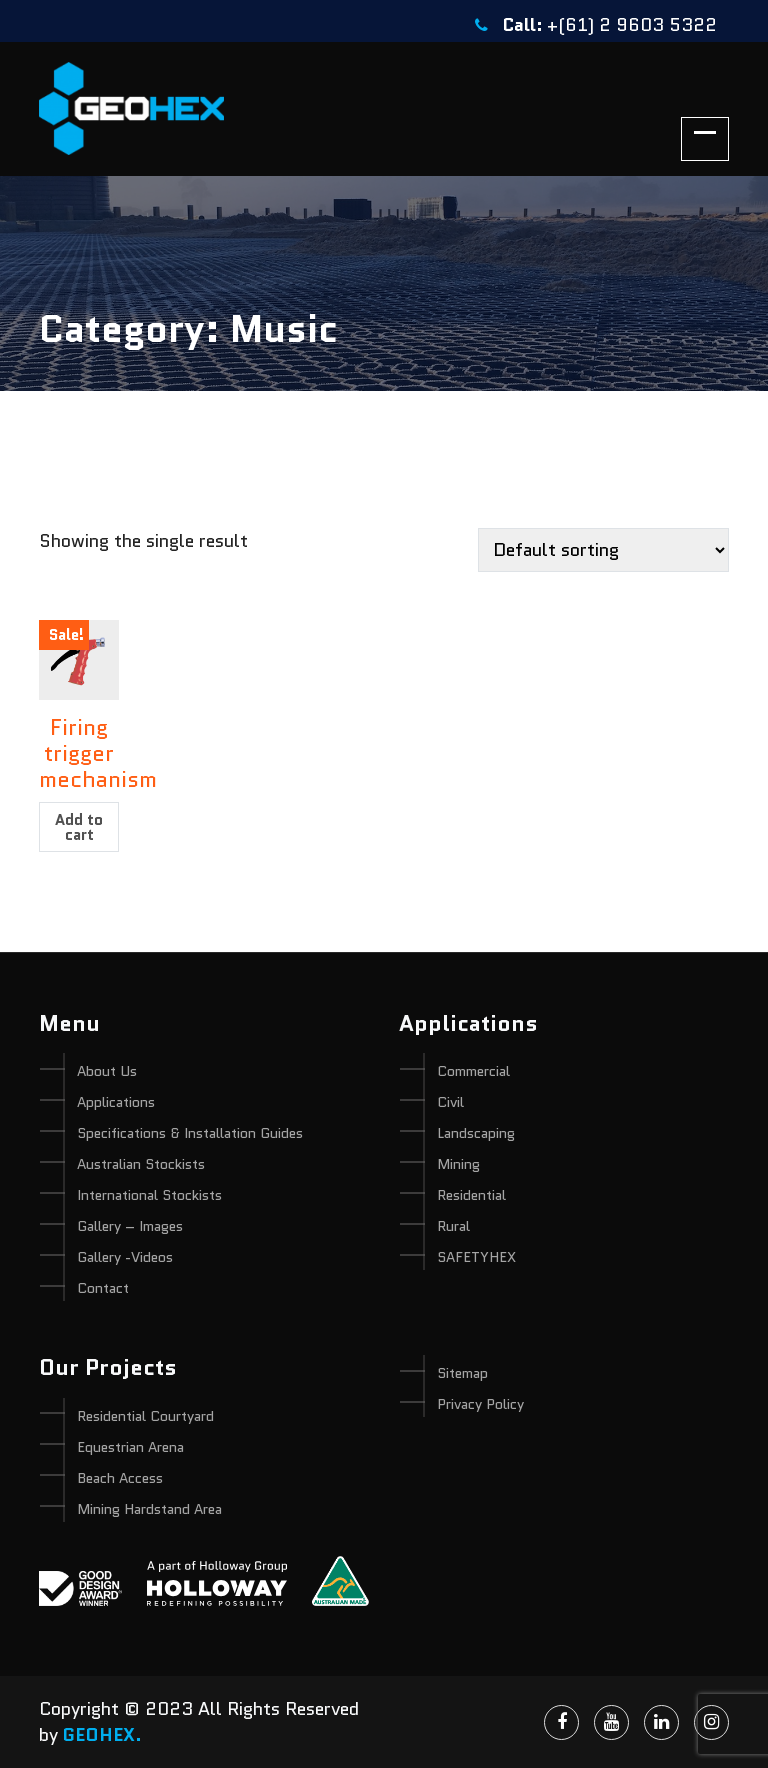  What do you see at coordinates (471, 1195) in the screenshot?
I see `Residential` at bounding box center [471, 1195].